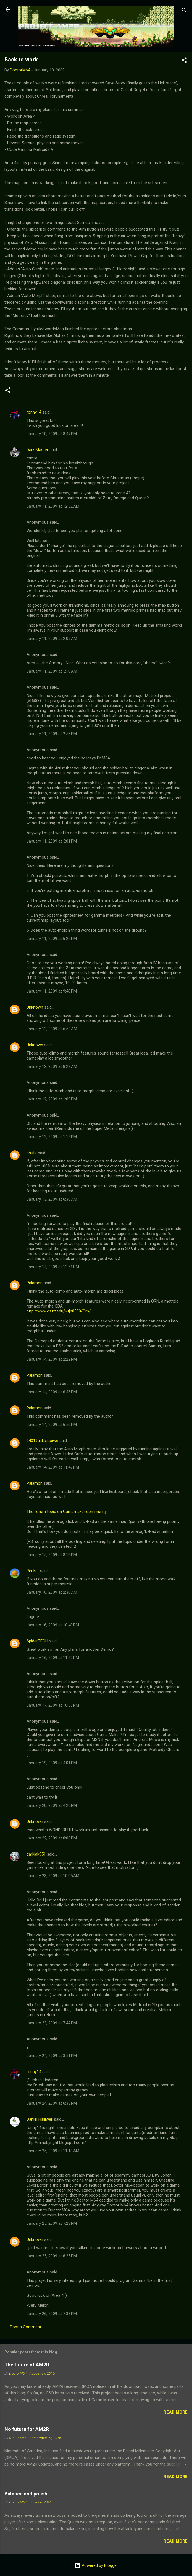 The width and height of the screenshot is (192, 2576). I want to click on ronny14, so click(34, 412).